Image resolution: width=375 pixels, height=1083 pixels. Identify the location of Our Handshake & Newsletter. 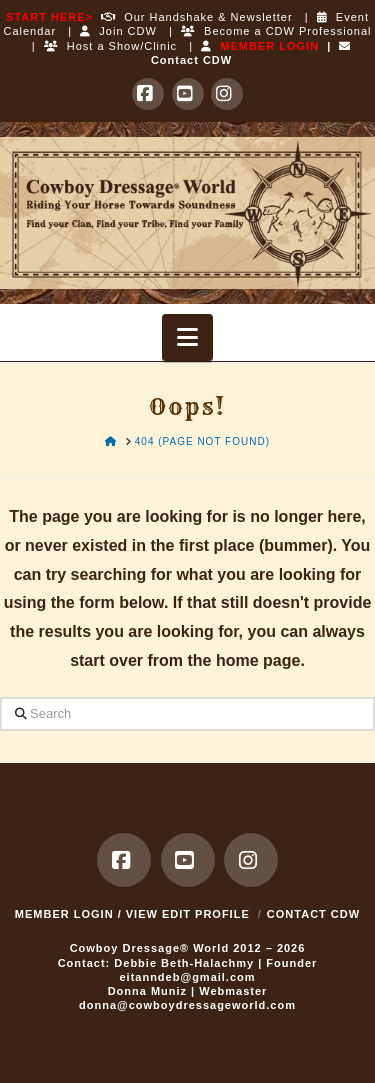
(193, 17).